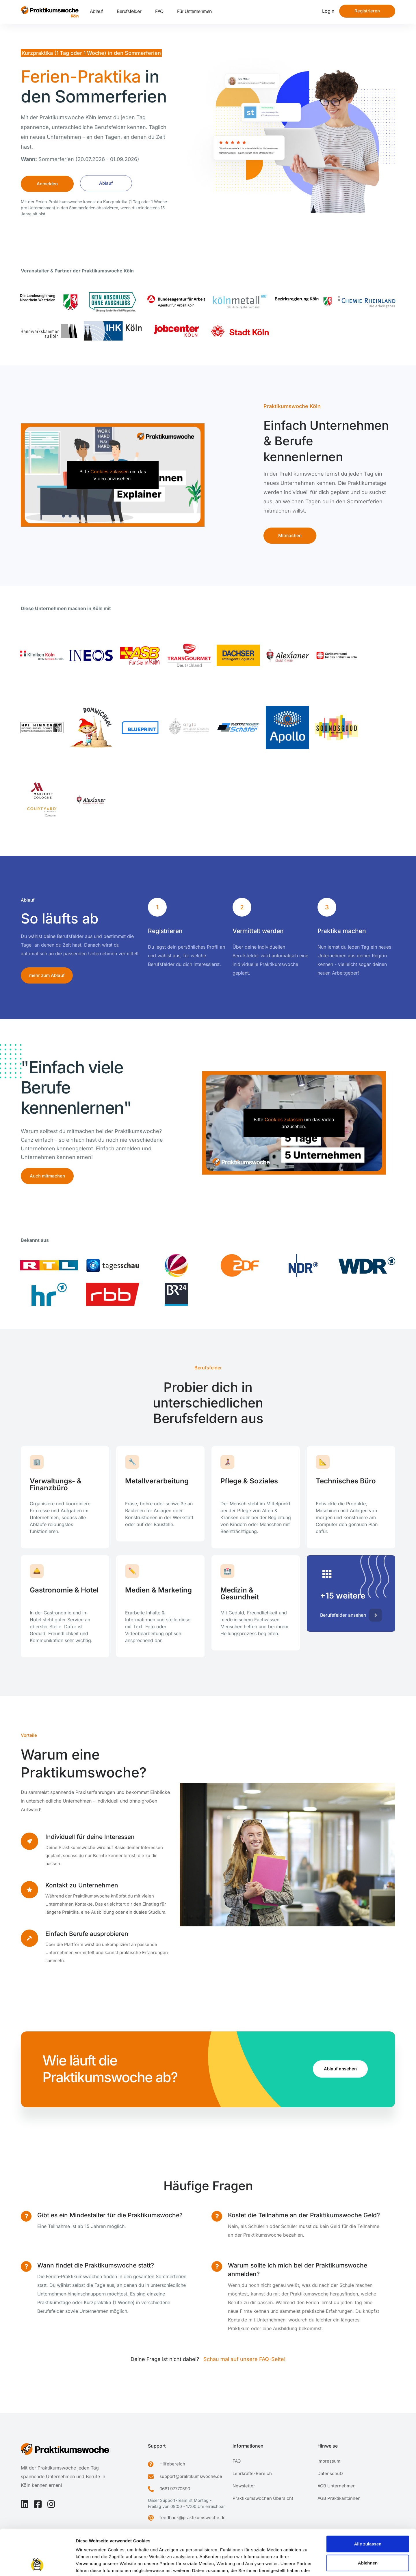  Describe the element at coordinates (37, 2564) in the screenshot. I see `[Cookiebot von Usercentrics - öffnet in einem neuen Fenster]` at that location.